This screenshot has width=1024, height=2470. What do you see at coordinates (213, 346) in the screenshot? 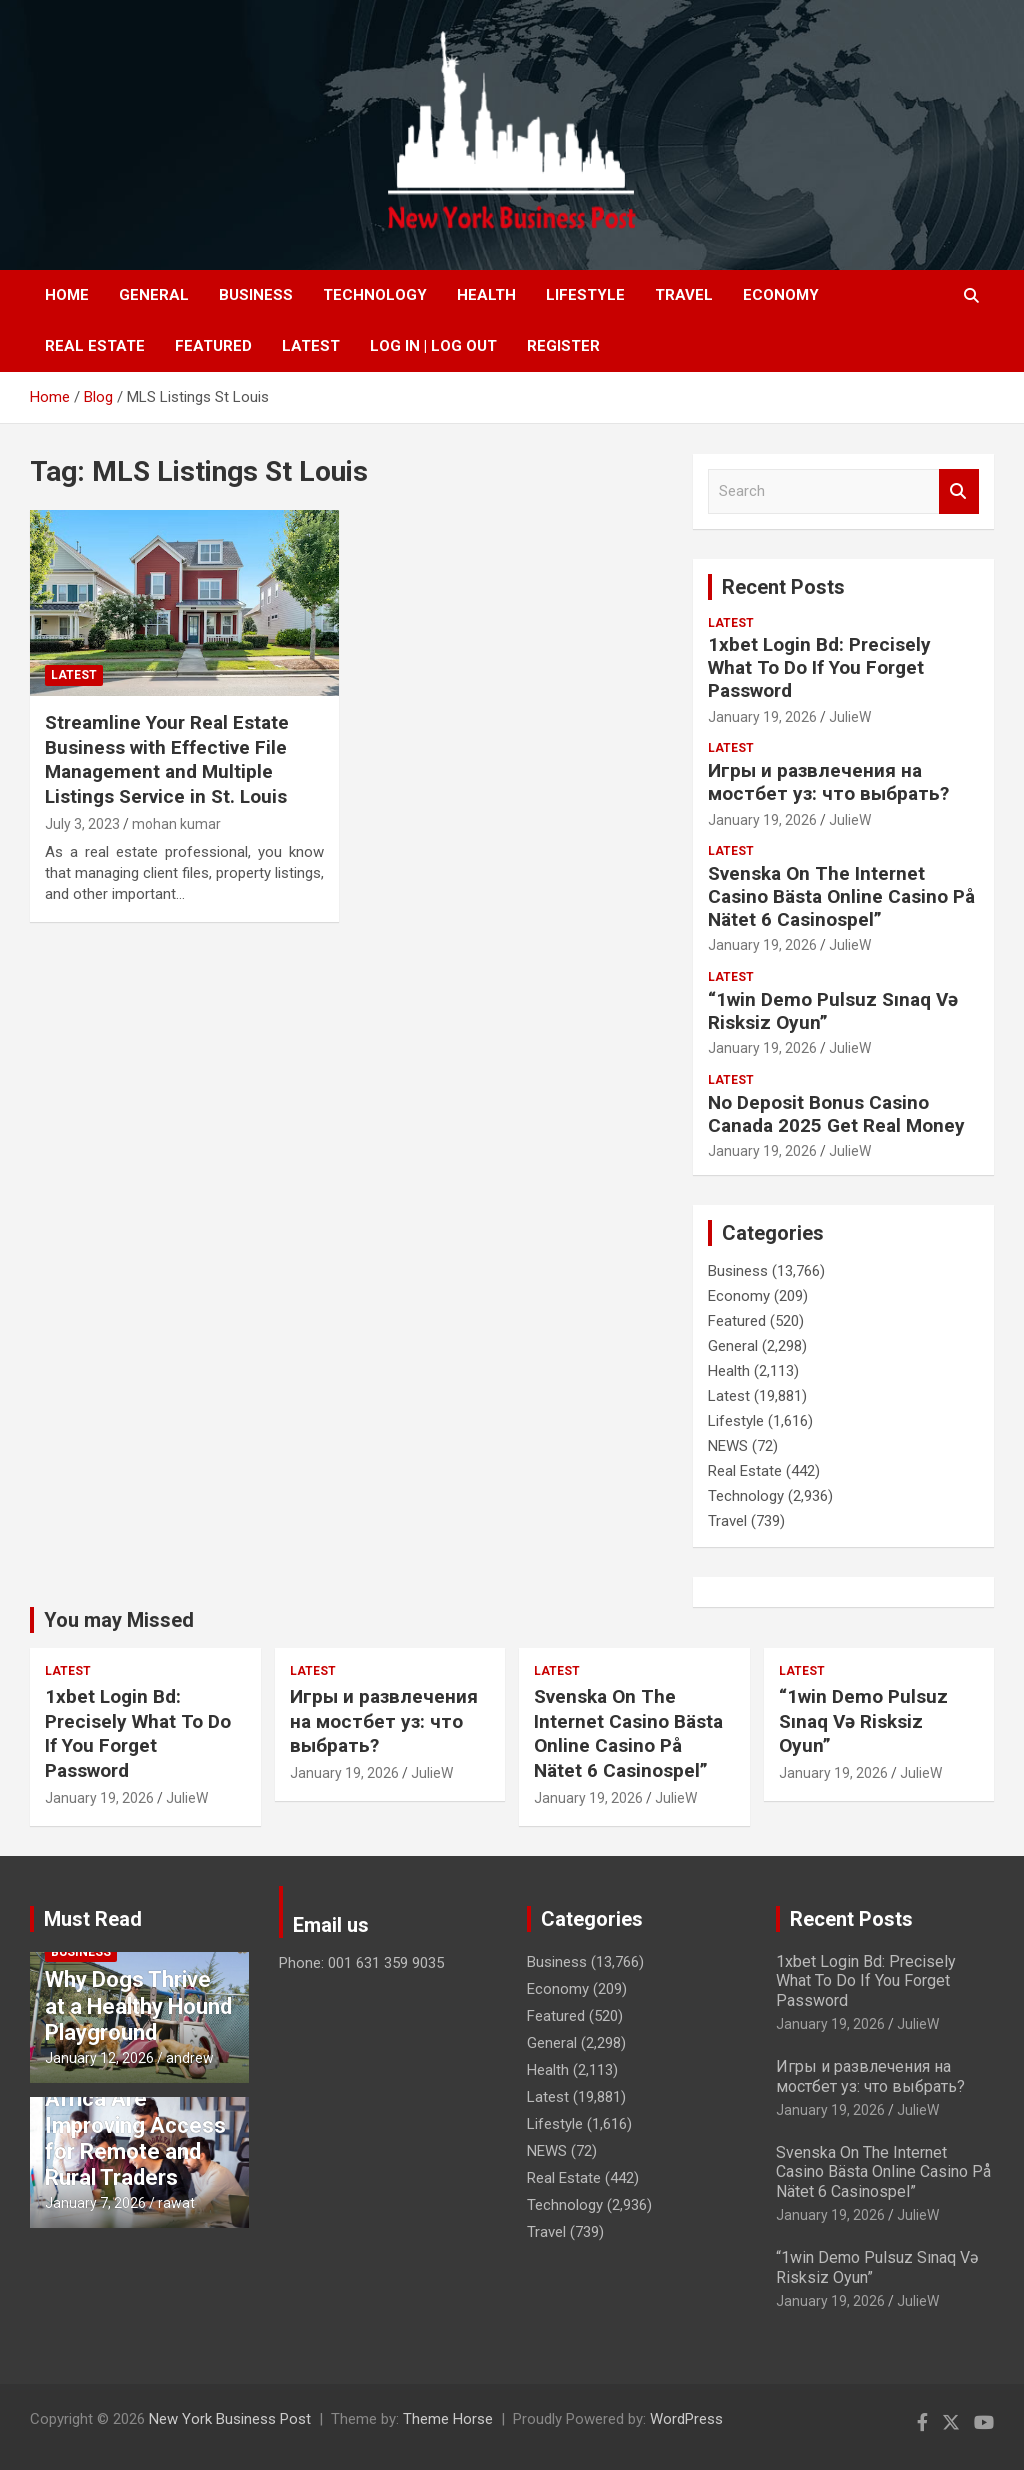
I see `Featured` at bounding box center [213, 346].